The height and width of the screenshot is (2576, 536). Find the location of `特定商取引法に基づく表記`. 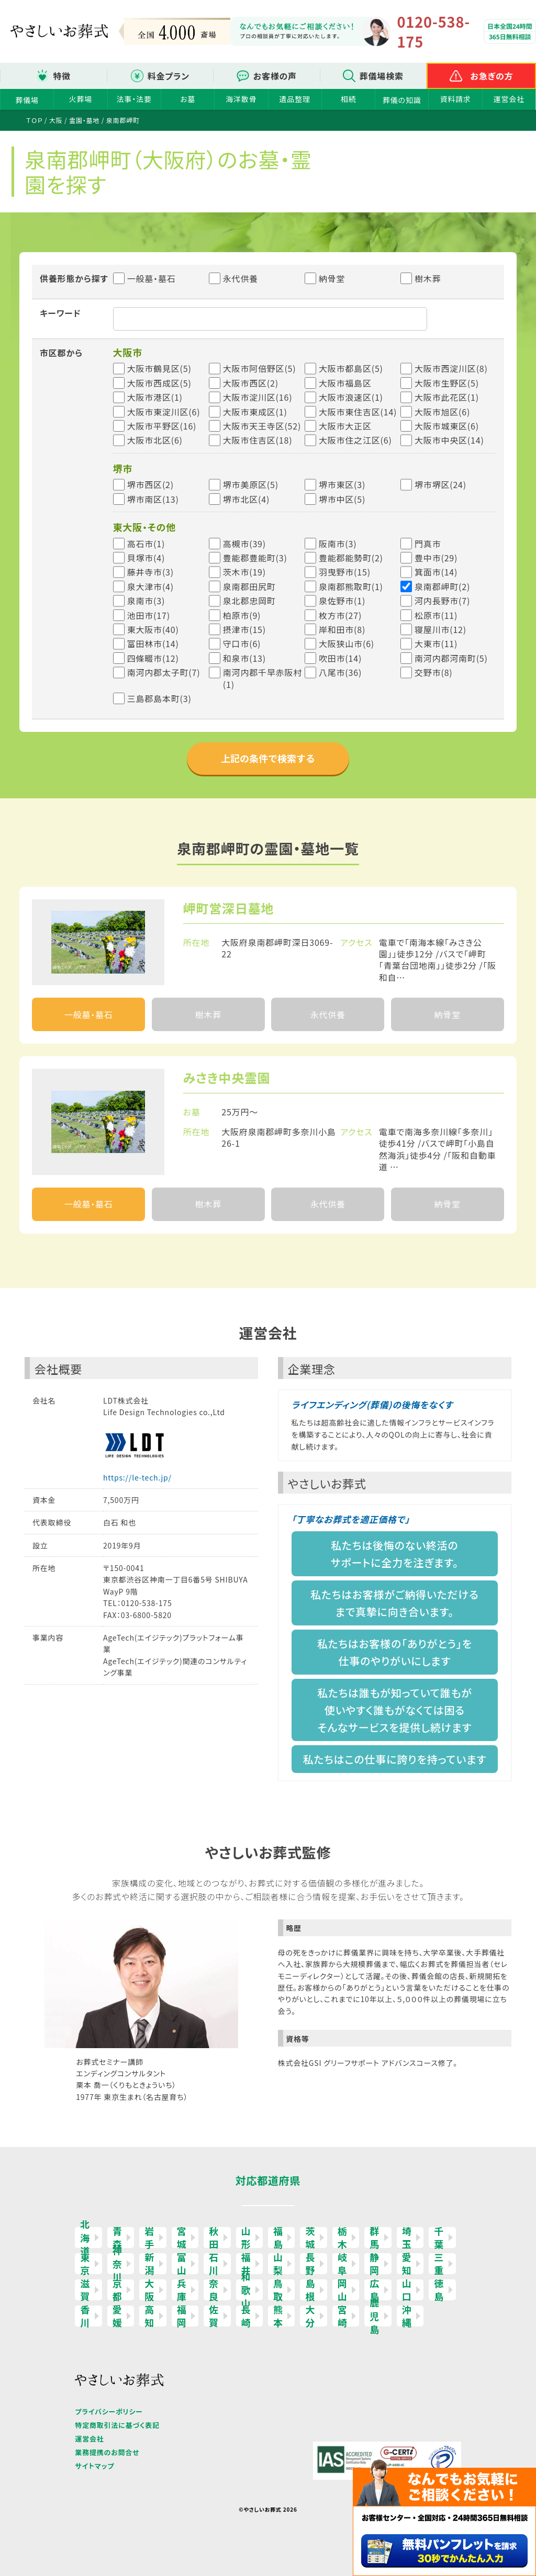

特定商取引法に基づく表記 is located at coordinates (117, 2425).